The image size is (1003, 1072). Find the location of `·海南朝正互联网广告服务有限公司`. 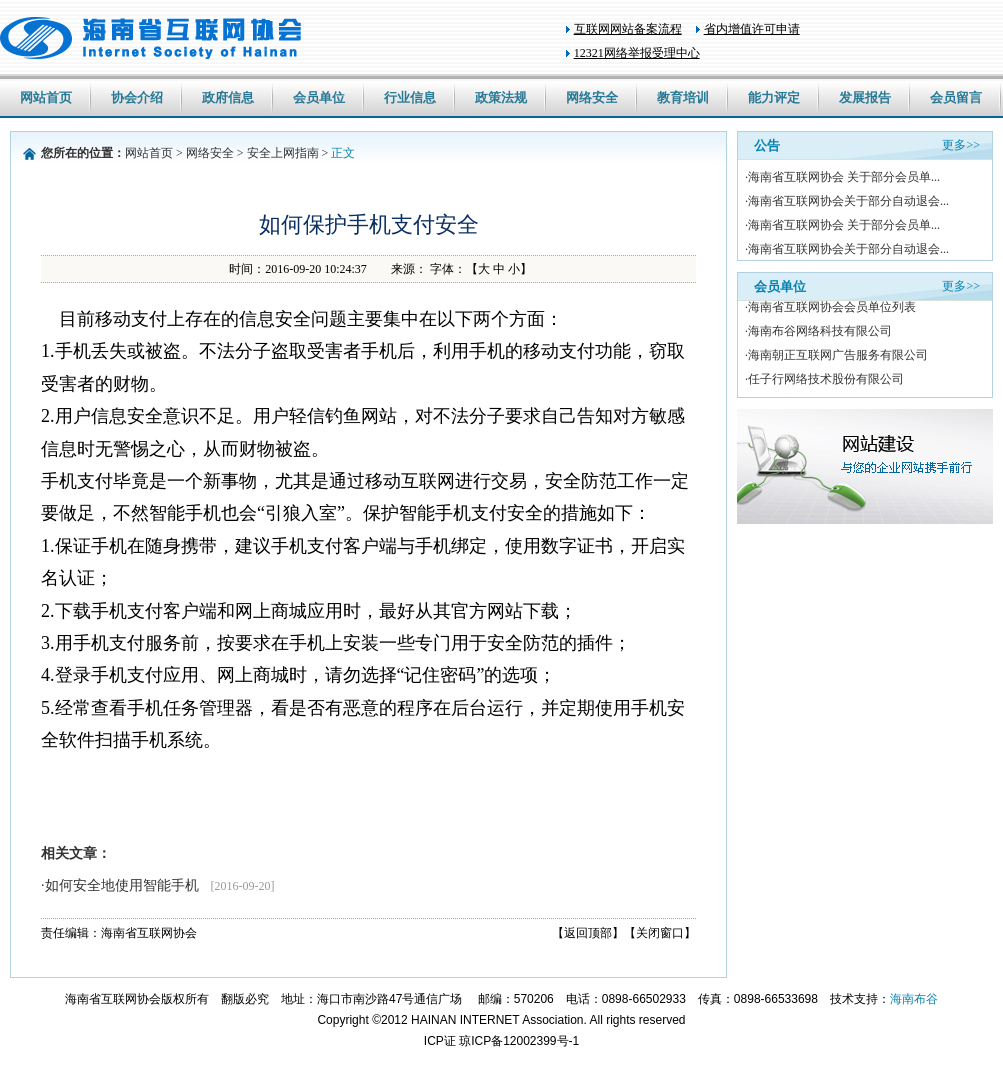

·海南朝正互联网广告服务有限公司 is located at coordinates (836, 357).